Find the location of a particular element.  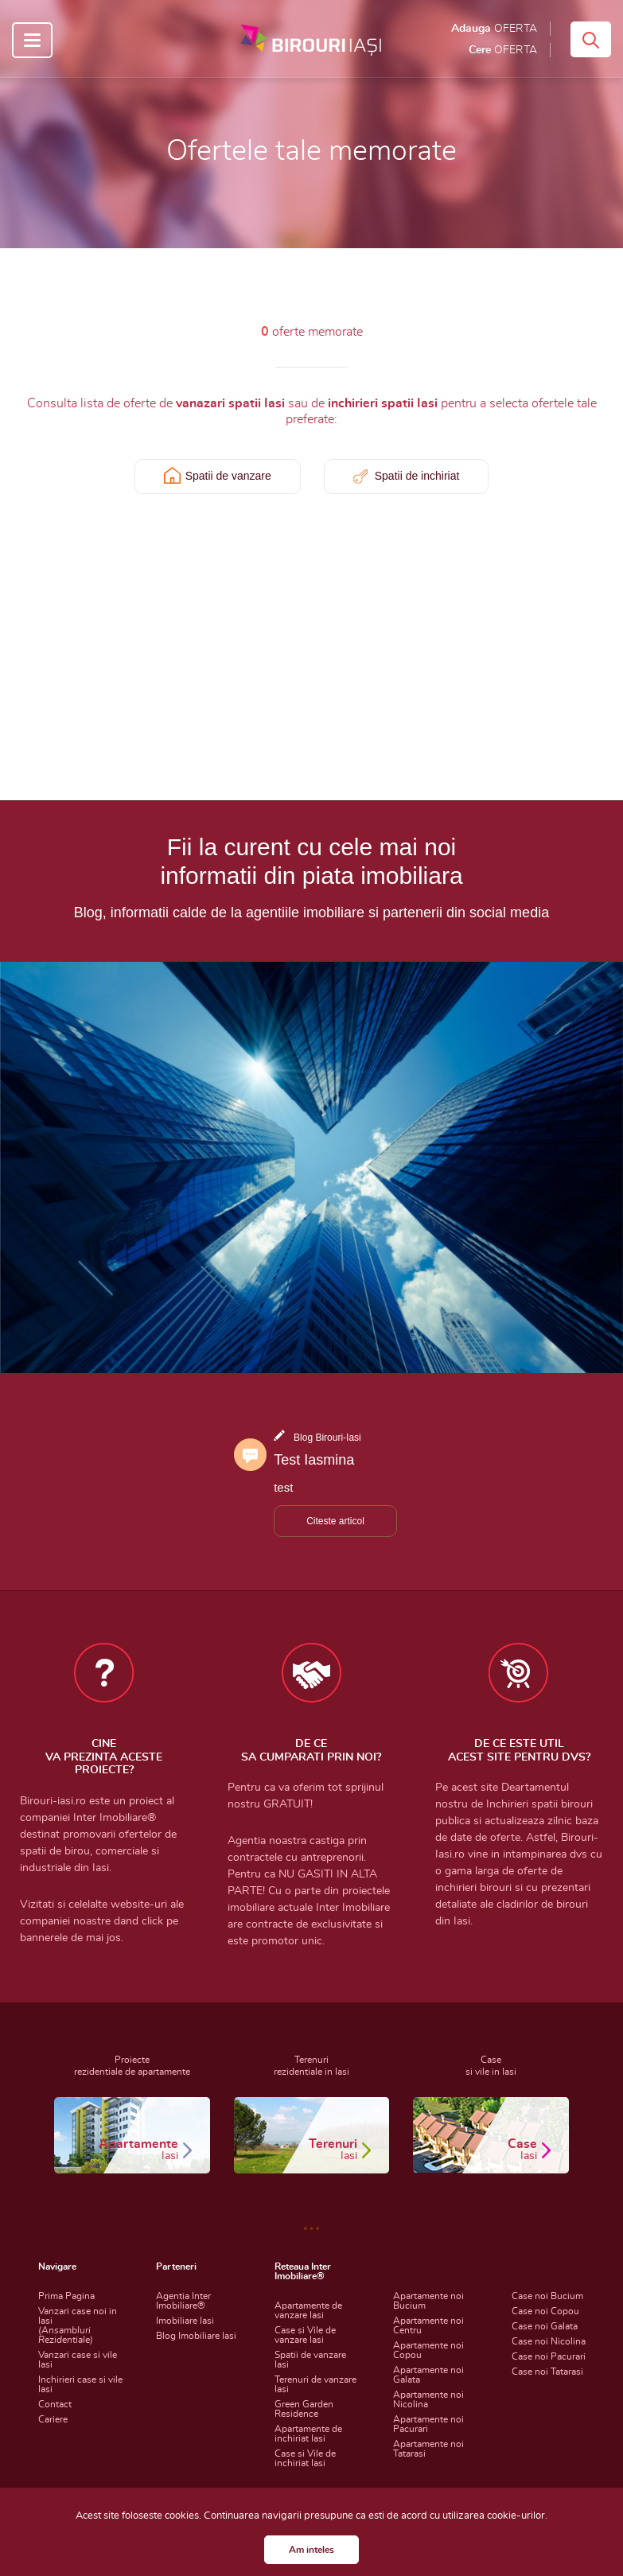

Case noi Nicolina is located at coordinates (549, 2341).